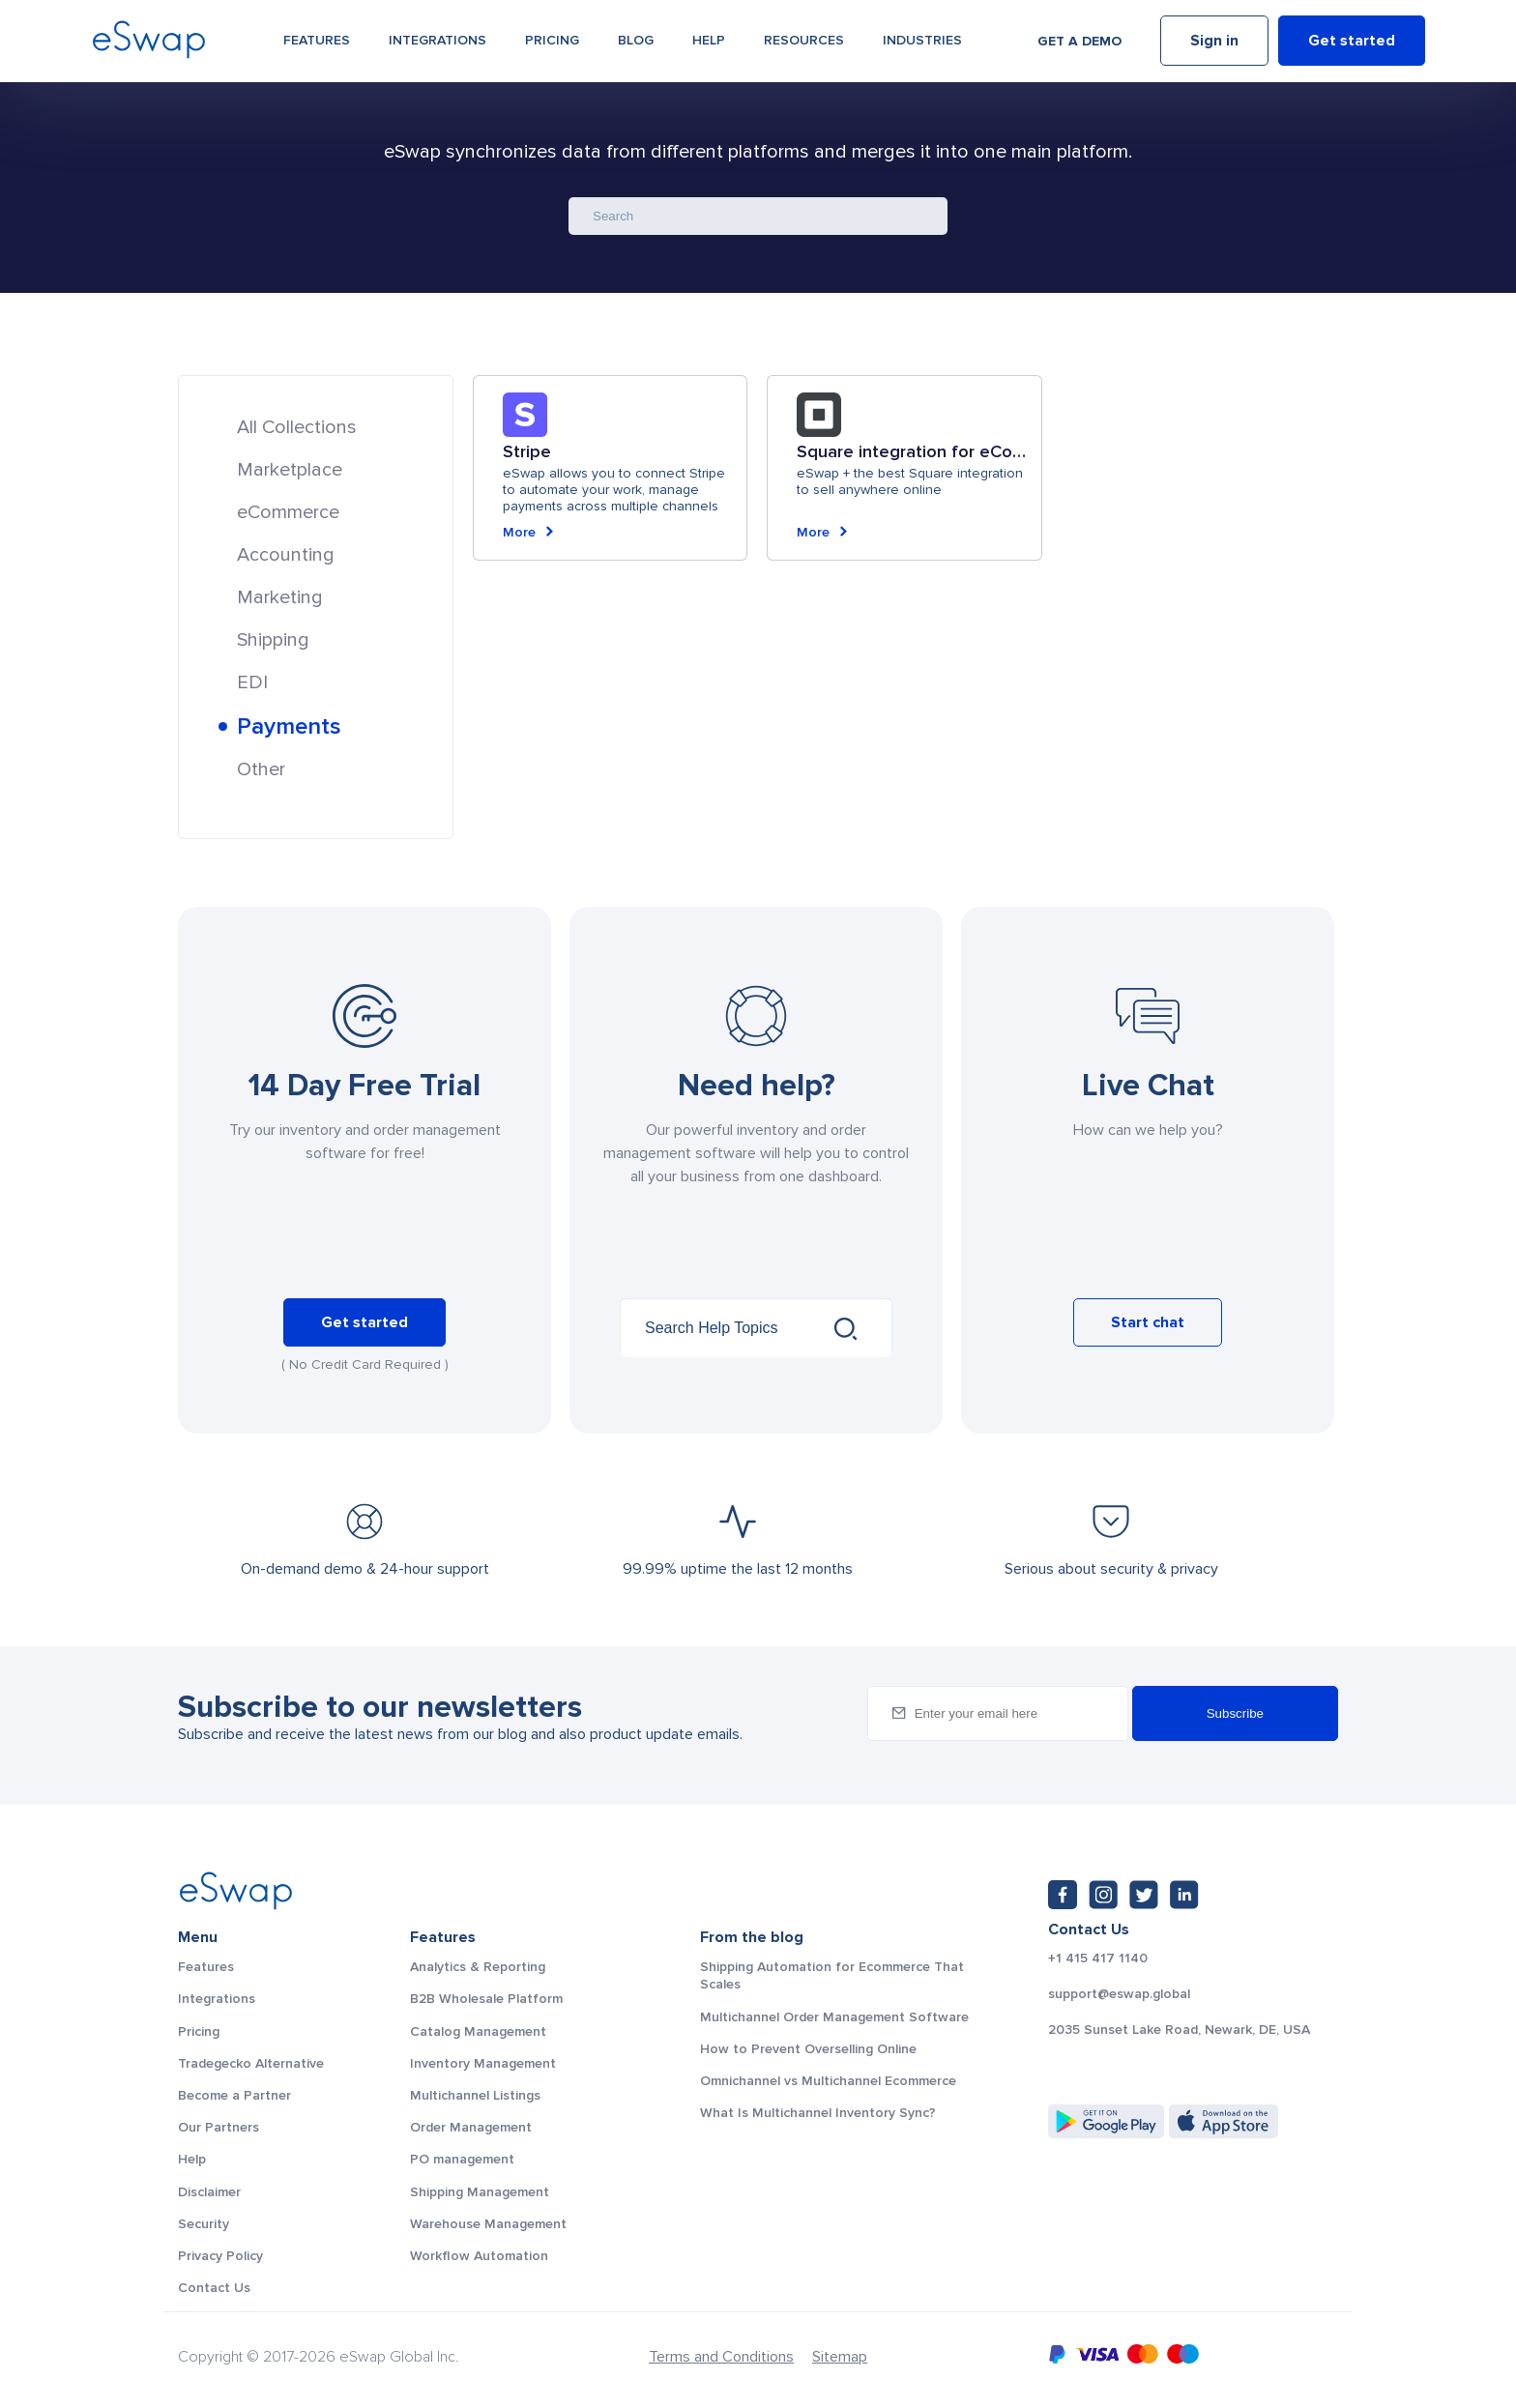 The image size is (1516, 2408). I want to click on Security, so click(203, 2224).